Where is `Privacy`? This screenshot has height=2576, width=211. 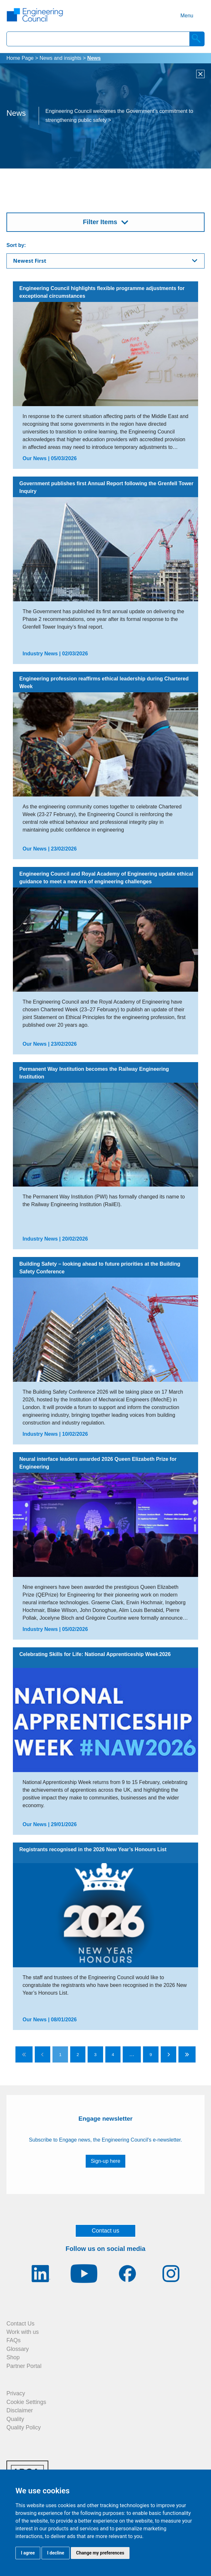 Privacy is located at coordinates (15, 2393).